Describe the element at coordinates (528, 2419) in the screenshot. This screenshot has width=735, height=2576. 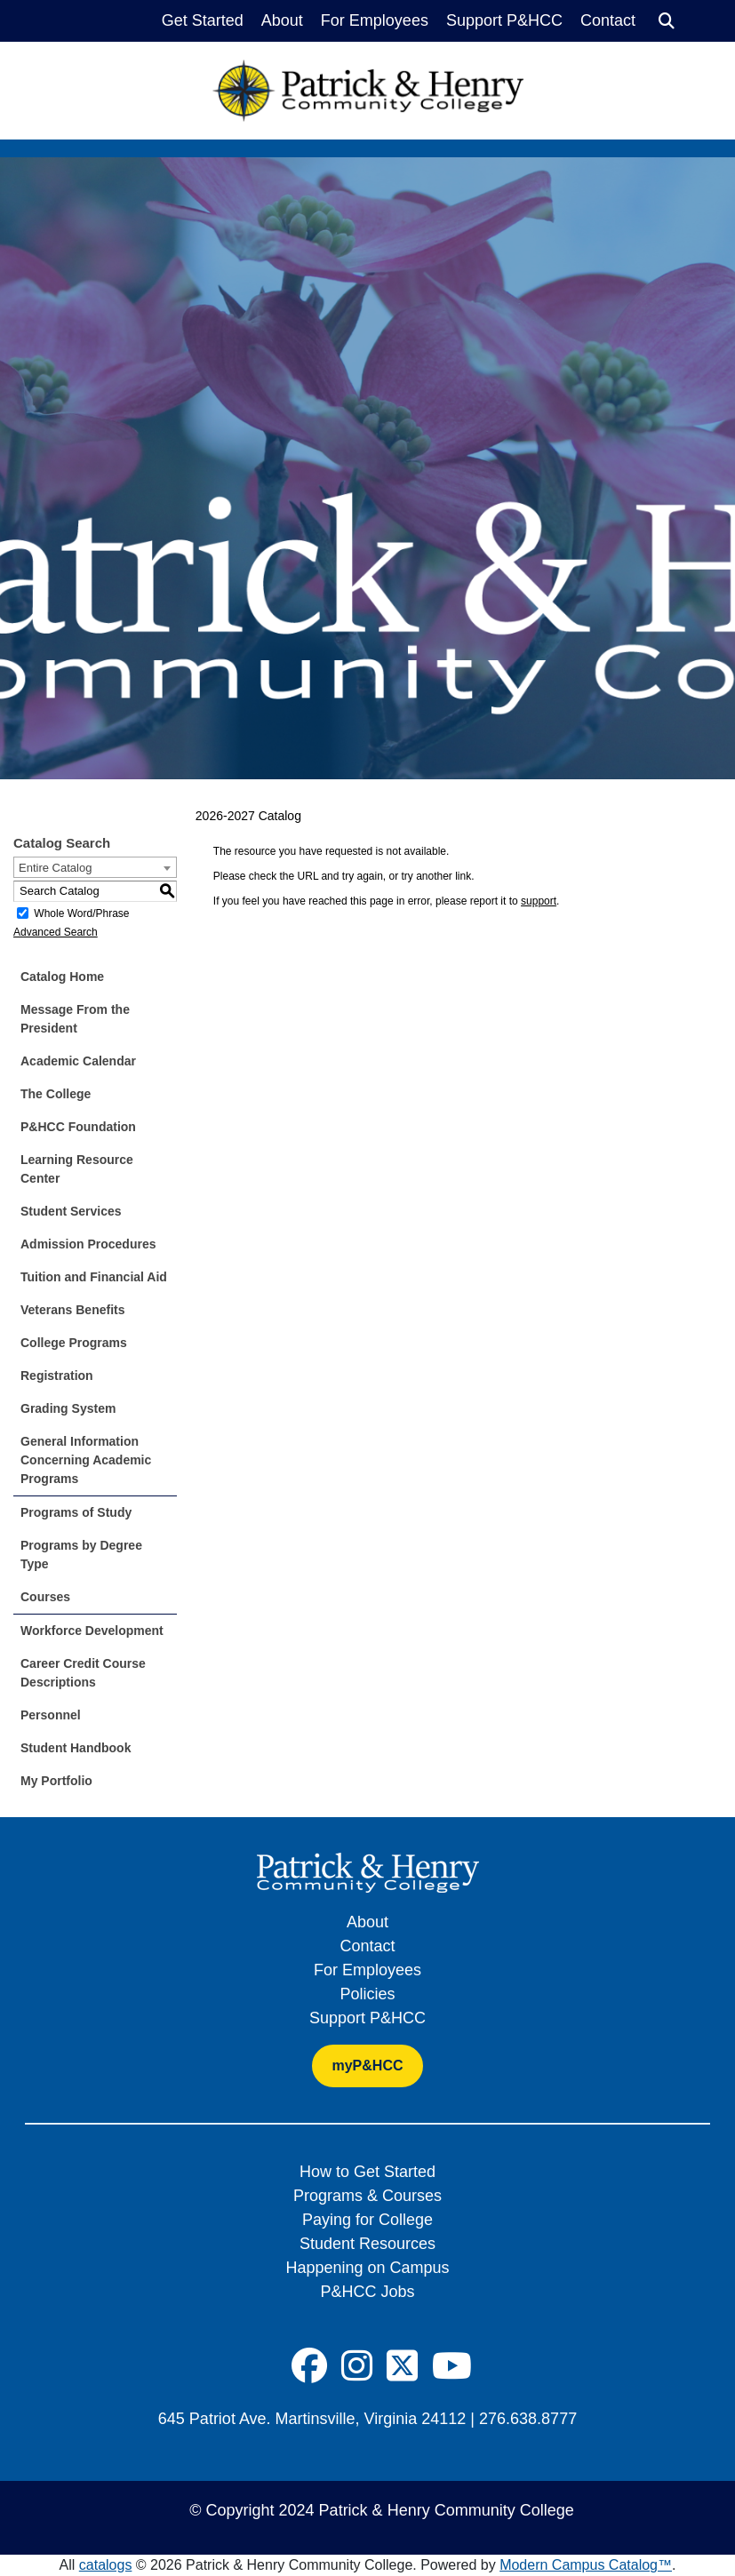
I see `276.638.8777` at that location.